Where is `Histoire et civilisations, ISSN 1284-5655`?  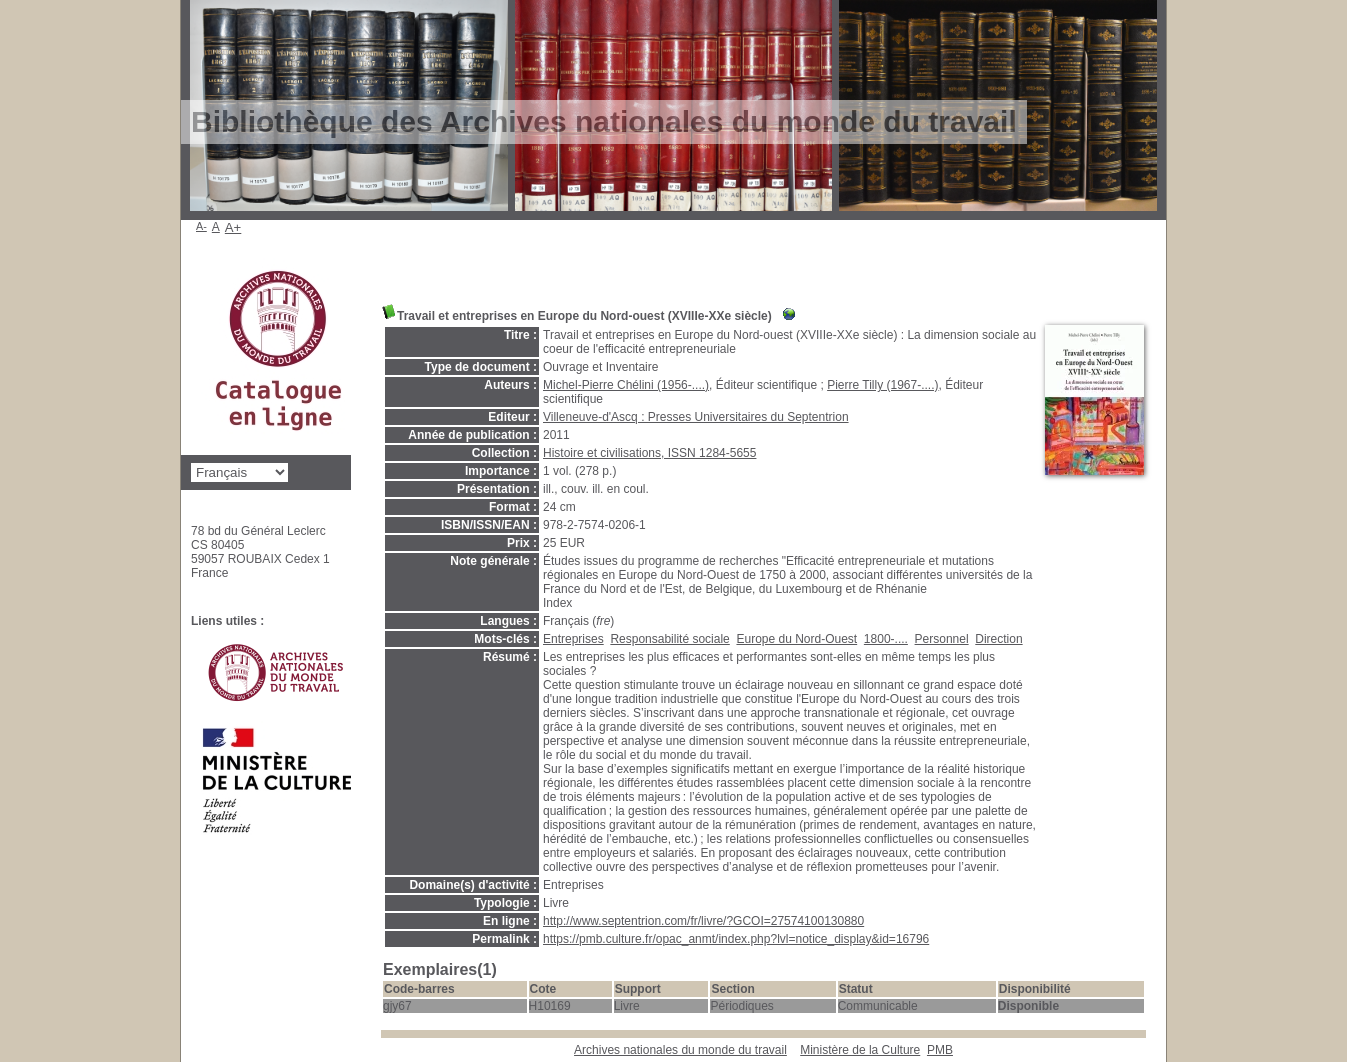
Histoire et civilisations, ISSN 1284-5655 is located at coordinates (649, 453).